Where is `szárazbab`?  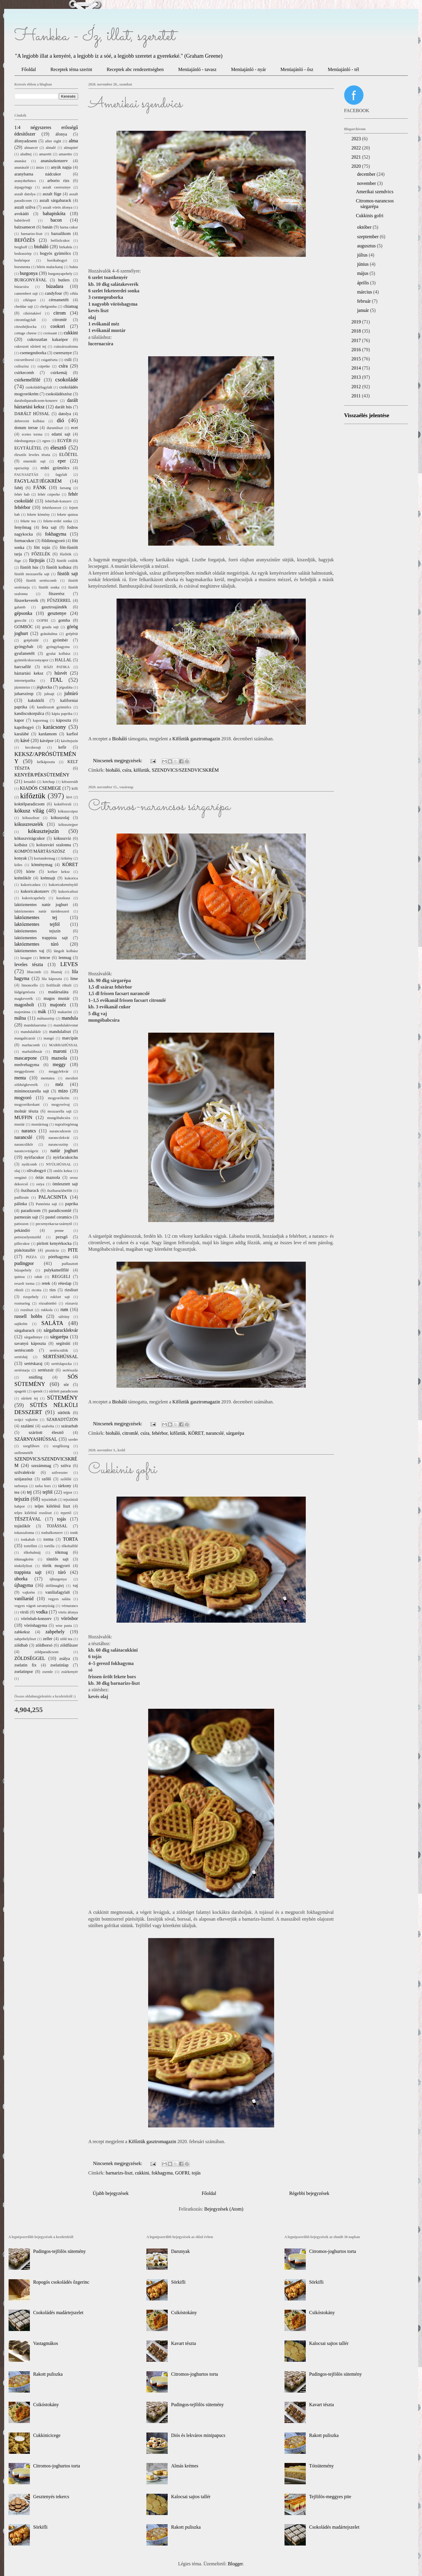 szárazbab is located at coordinates (69, 1426).